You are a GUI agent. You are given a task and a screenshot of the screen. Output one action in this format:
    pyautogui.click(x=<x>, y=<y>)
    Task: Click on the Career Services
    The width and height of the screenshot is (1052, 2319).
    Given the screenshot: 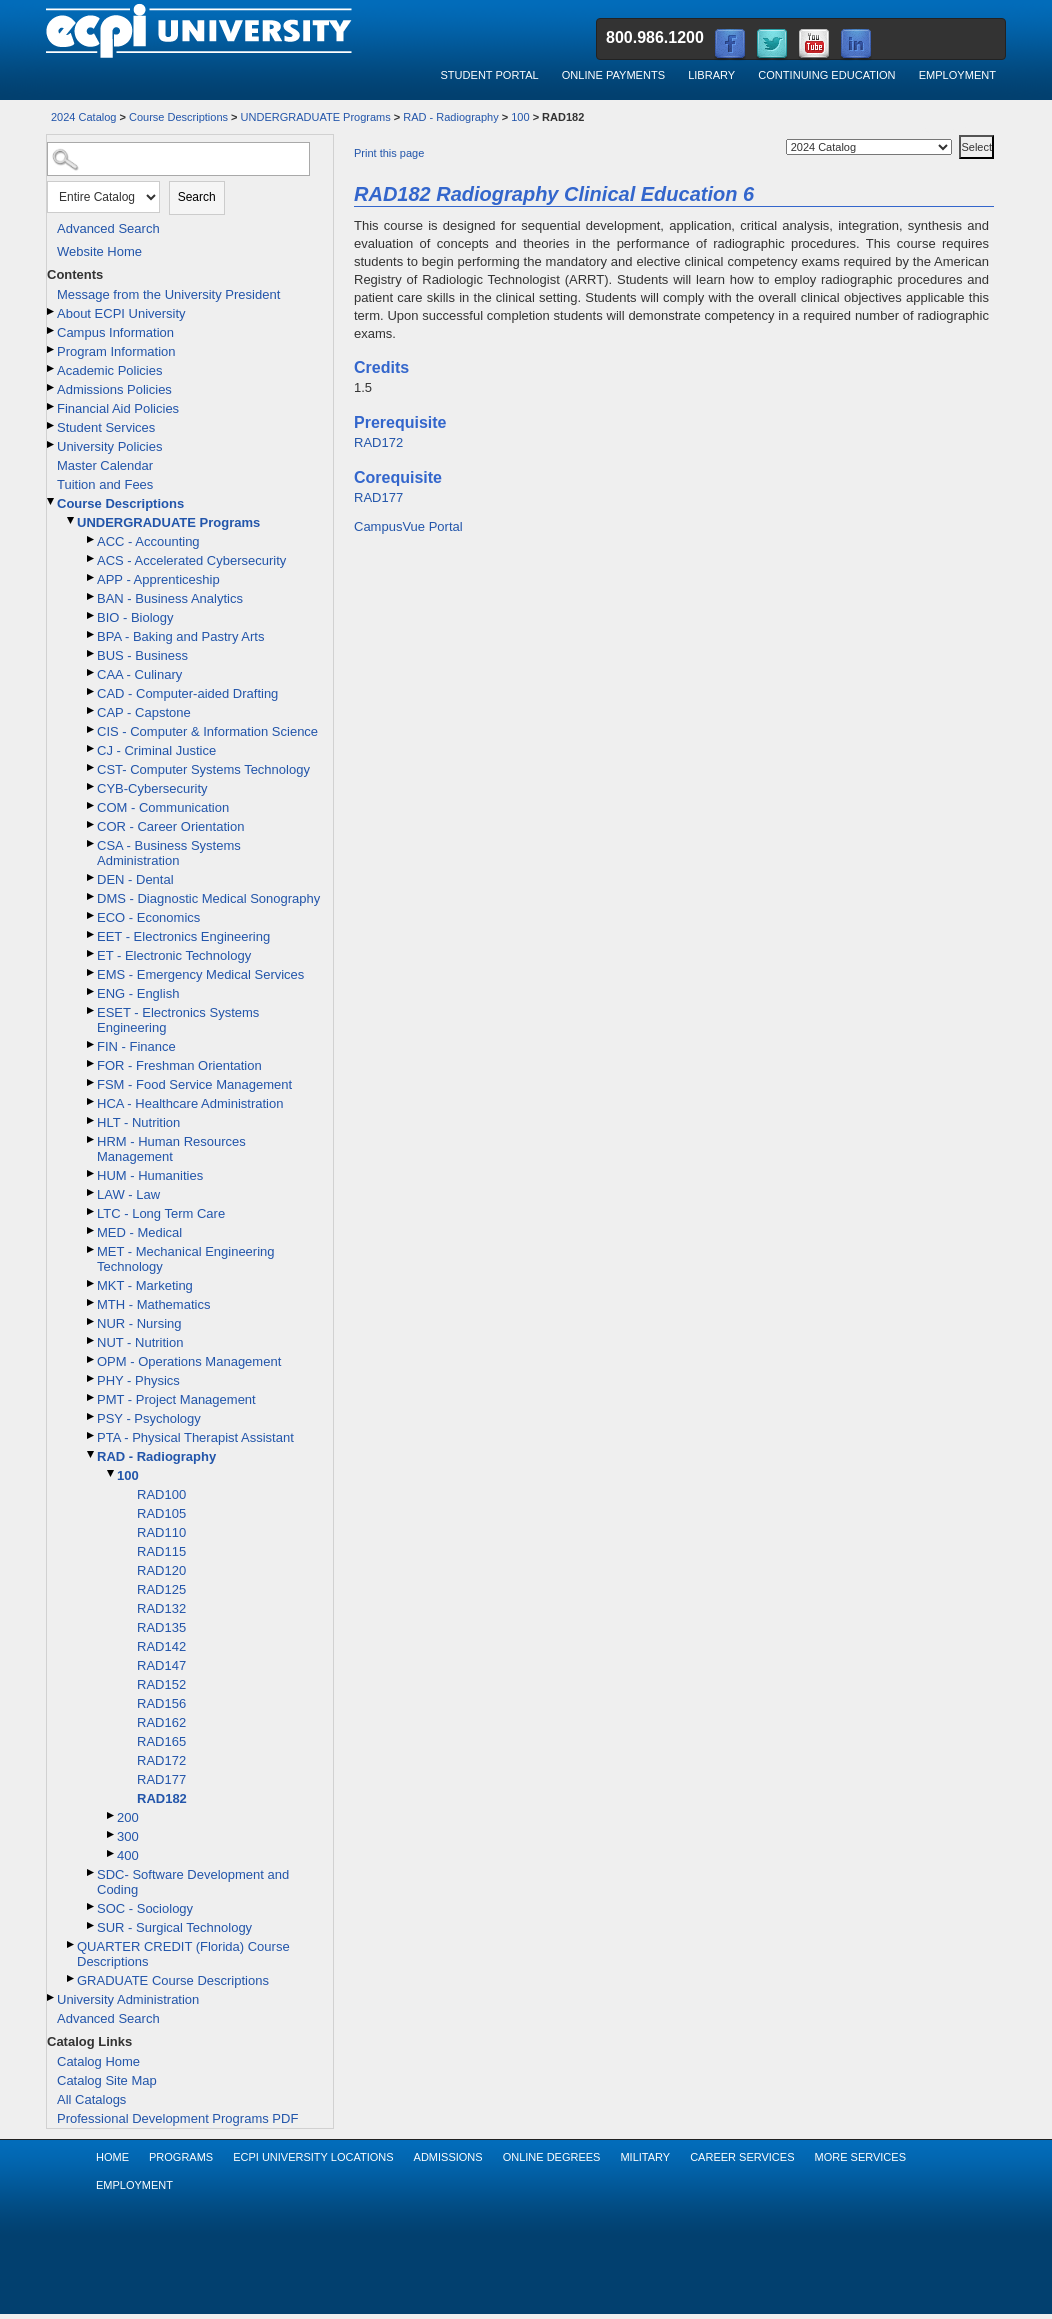 What is the action you would take?
    pyautogui.click(x=742, y=2157)
    